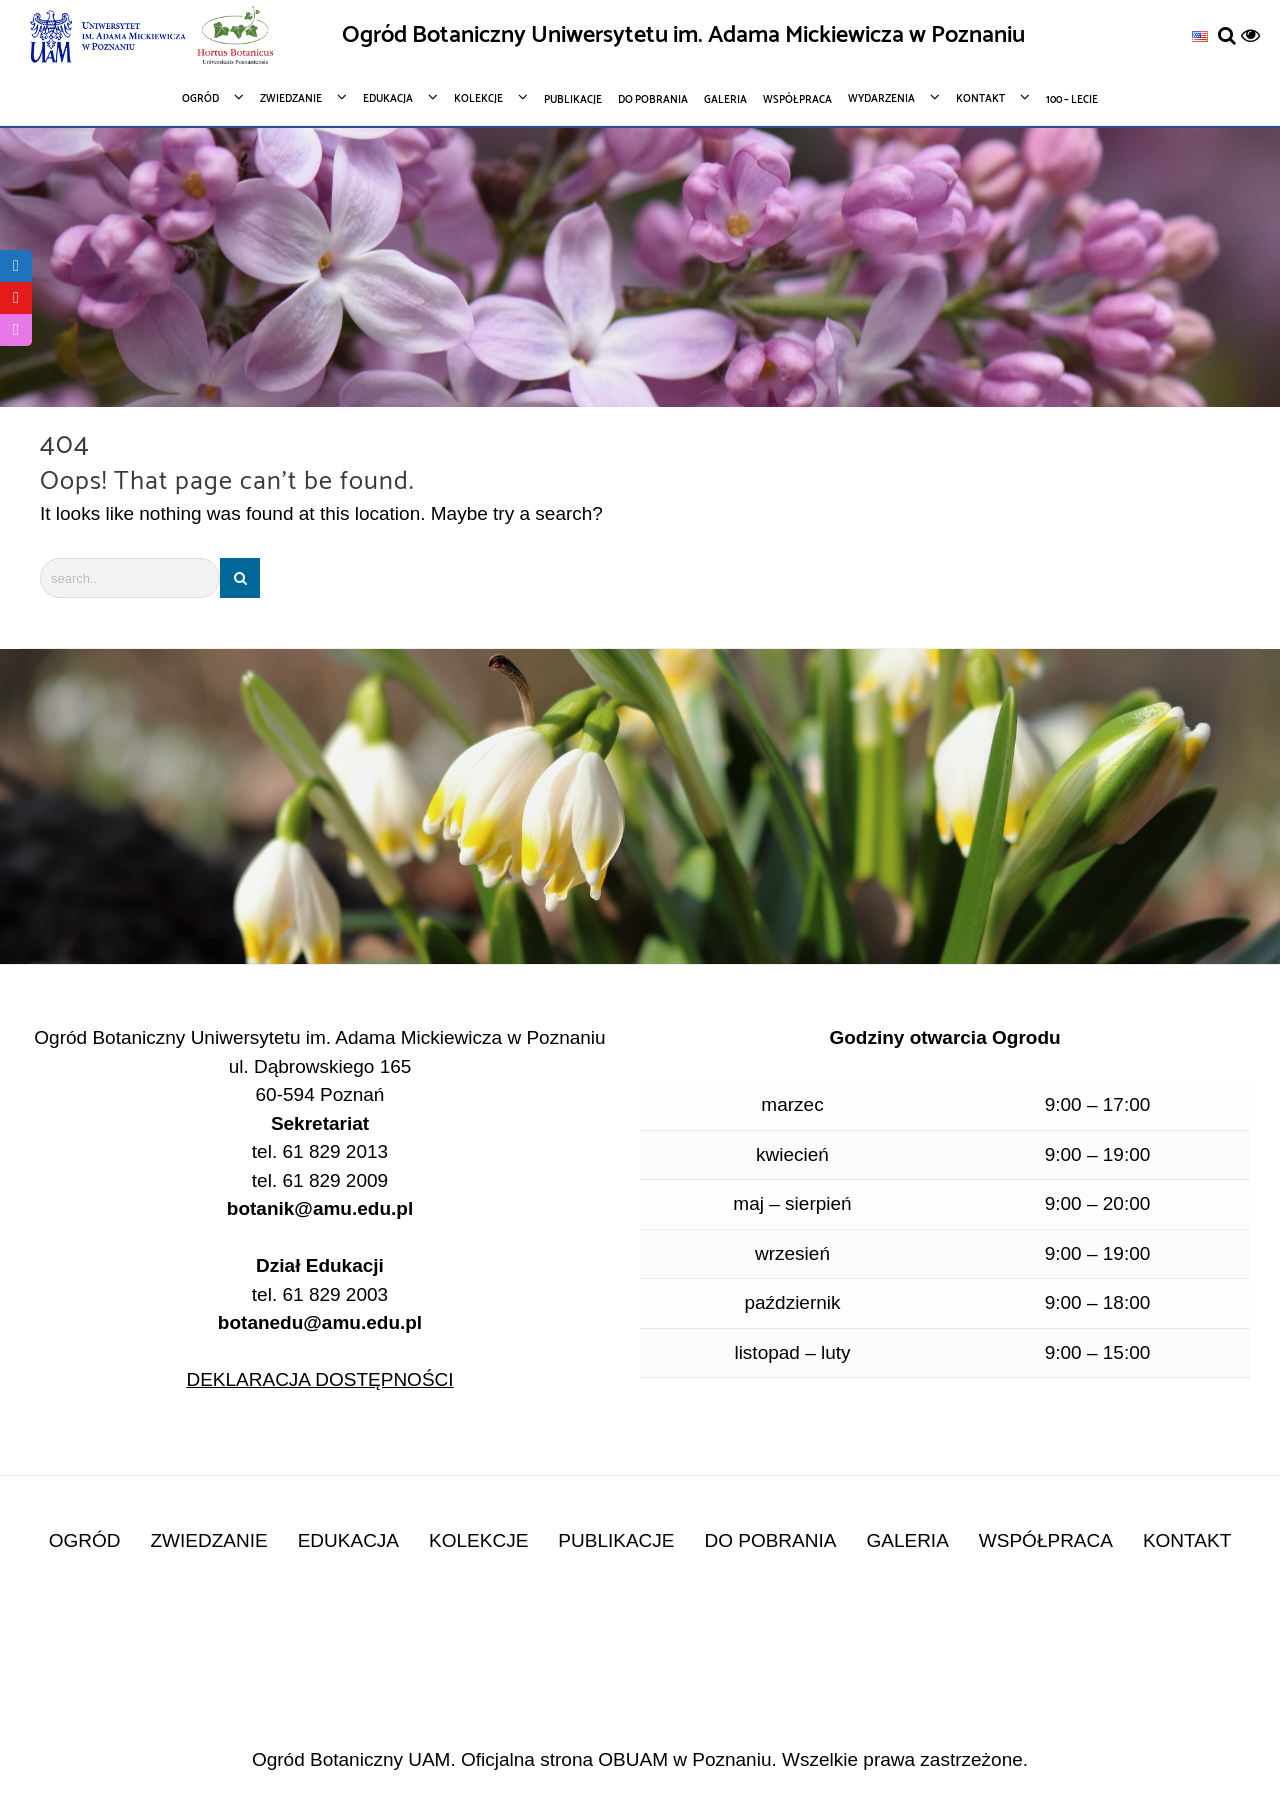  What do you see at coordinates (1098, 1203) in the screenshot?
I see `9:00 – 20:00` at bounding box center [1098, 1203].